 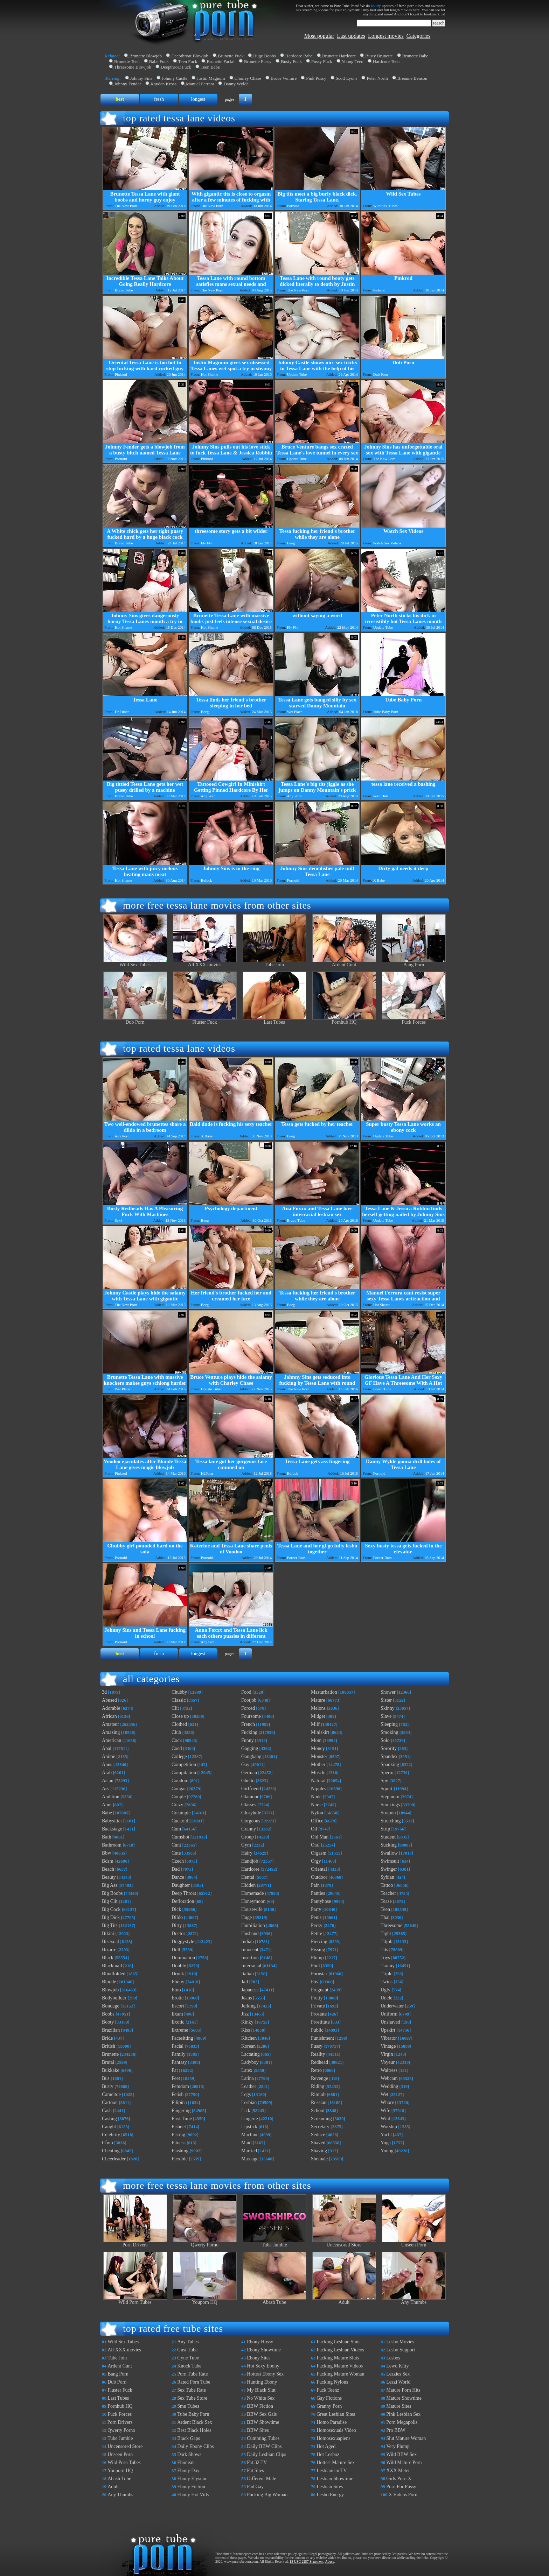 I want to click on Homosexuals Video, so click(x=336, y=2430).